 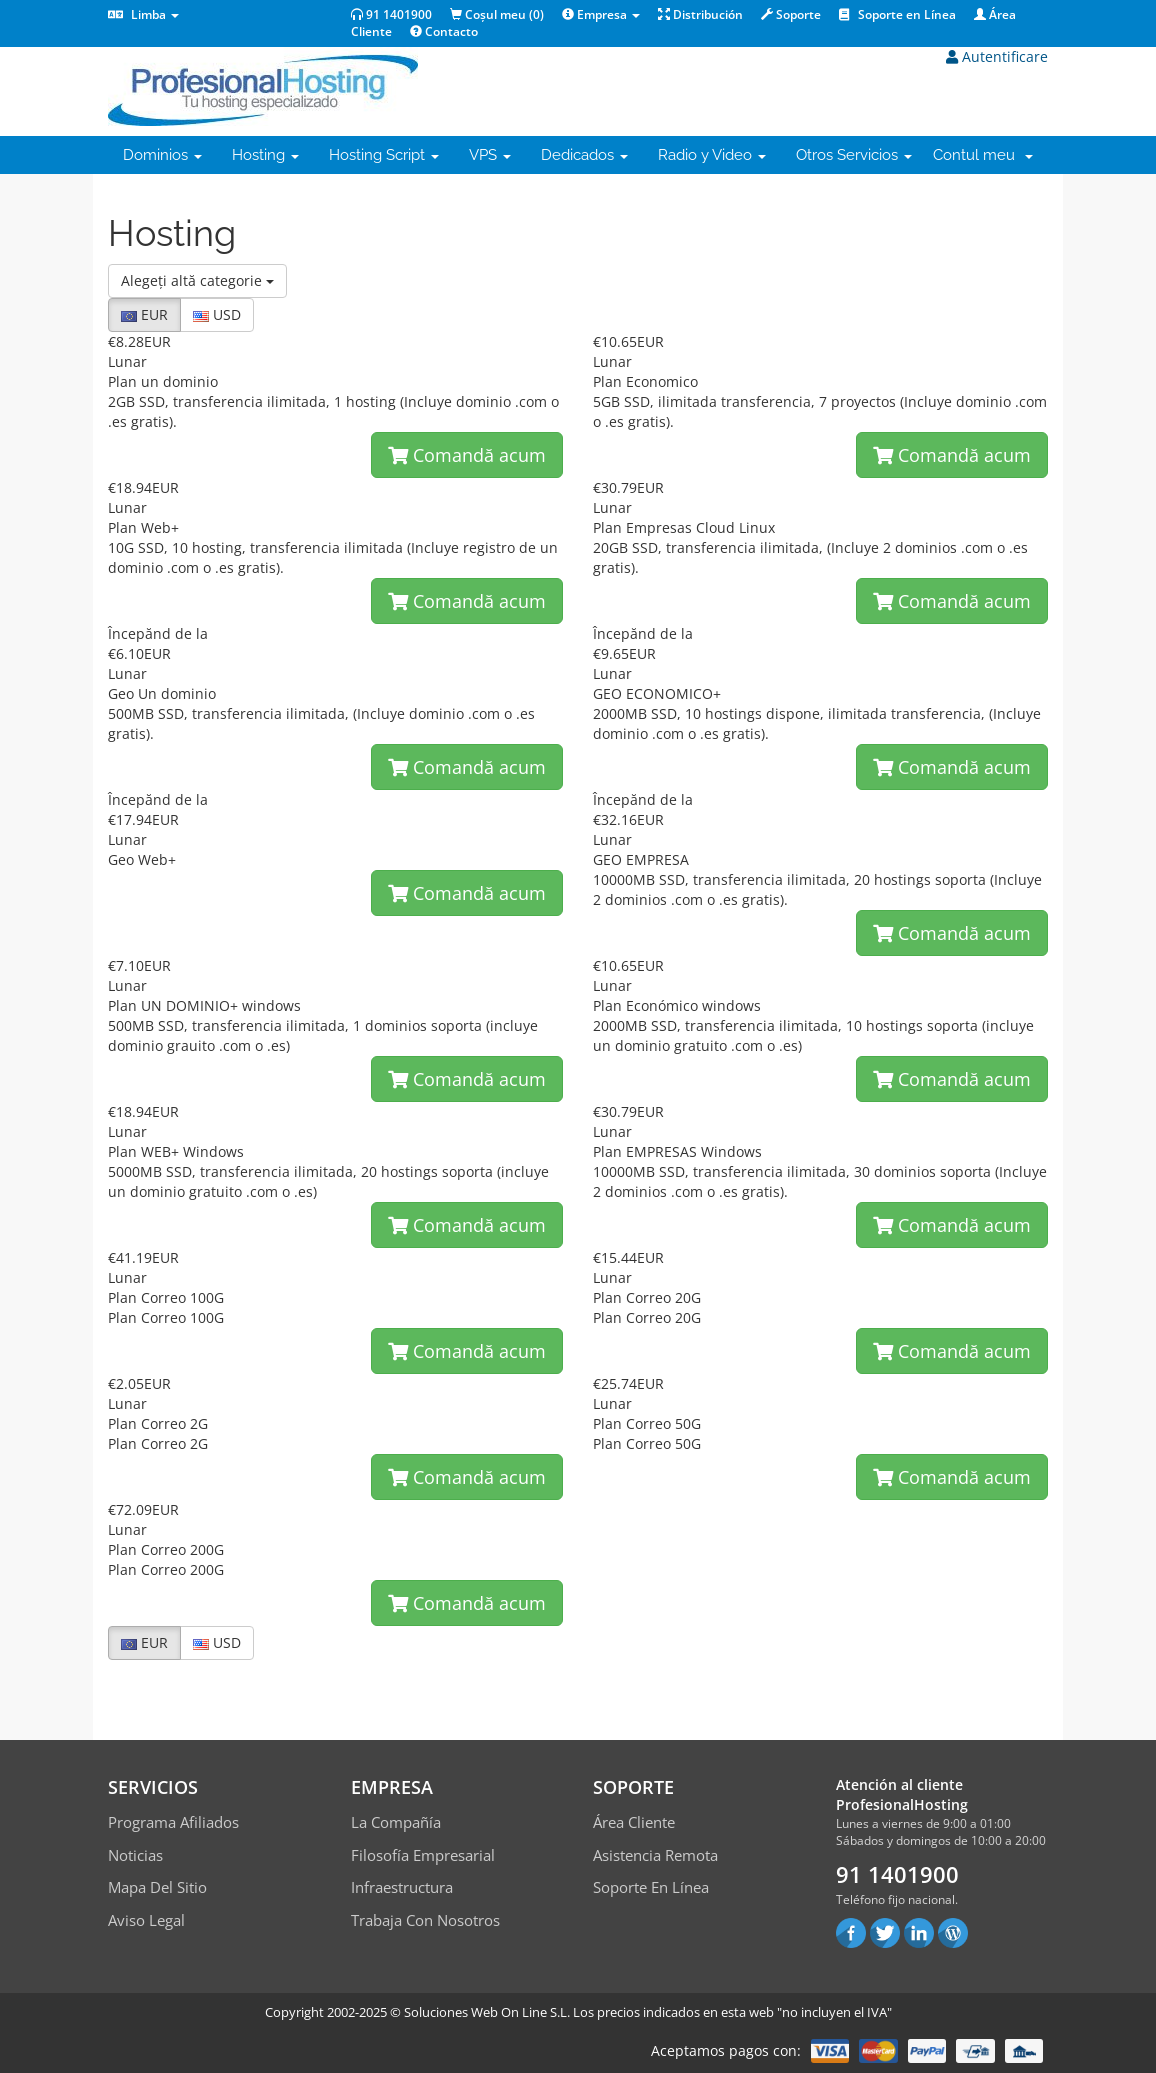 What do you see at coordinates (162, 155) in the screenshot?
I see `Dominios` at bounding box center [162, 155].